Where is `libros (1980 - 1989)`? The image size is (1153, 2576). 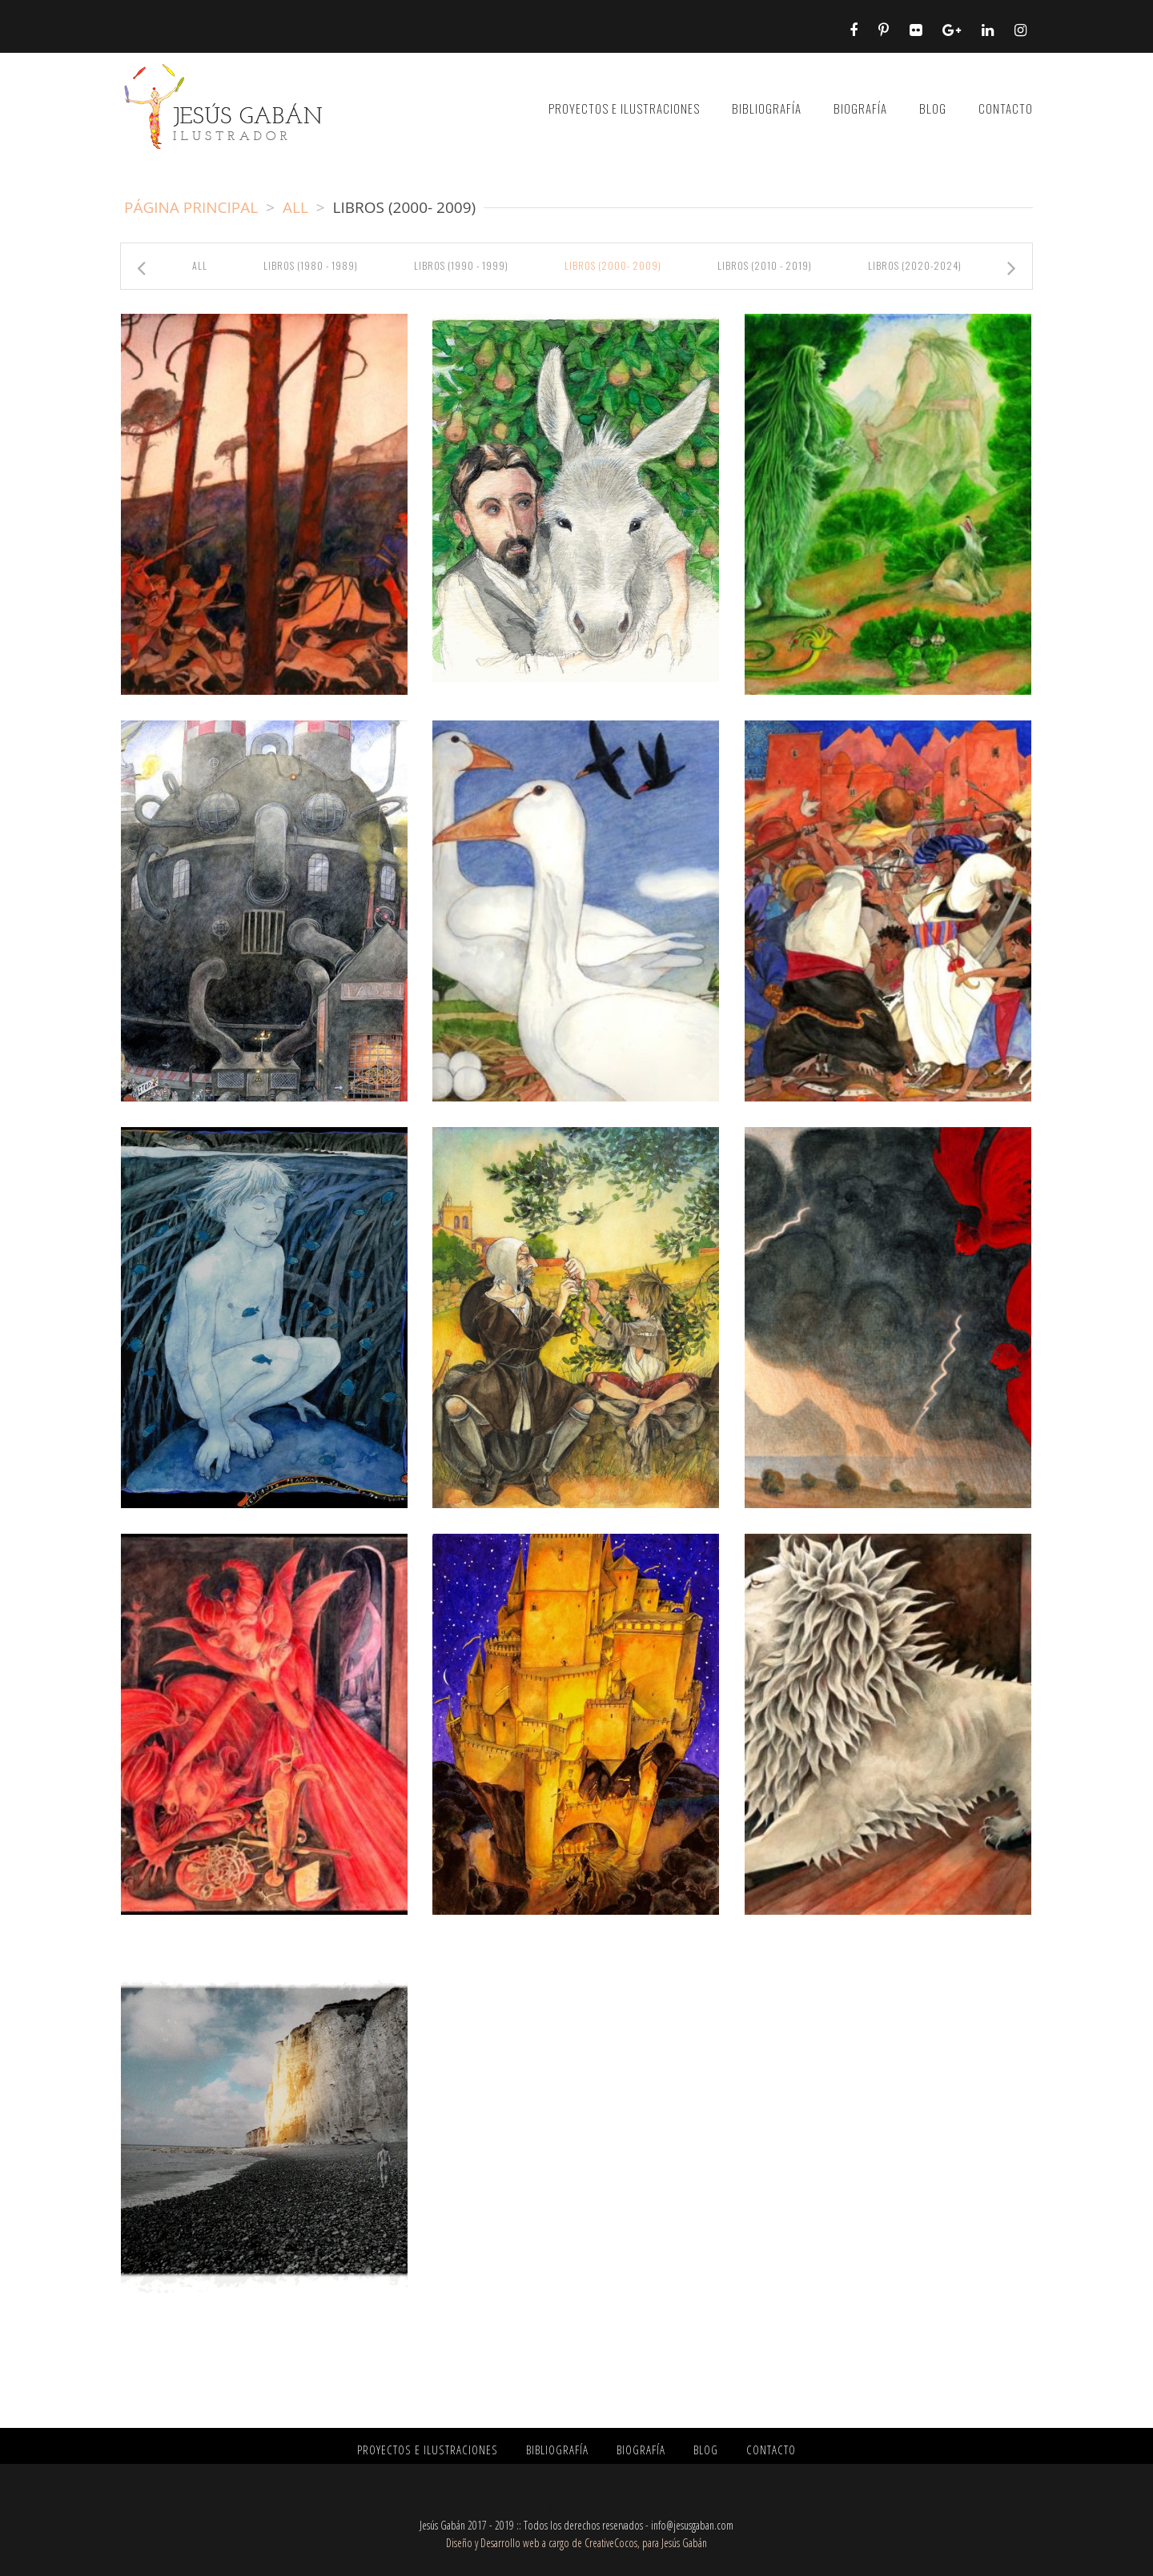 libros (1980 - 1989) is located at coordinates (310, 265).